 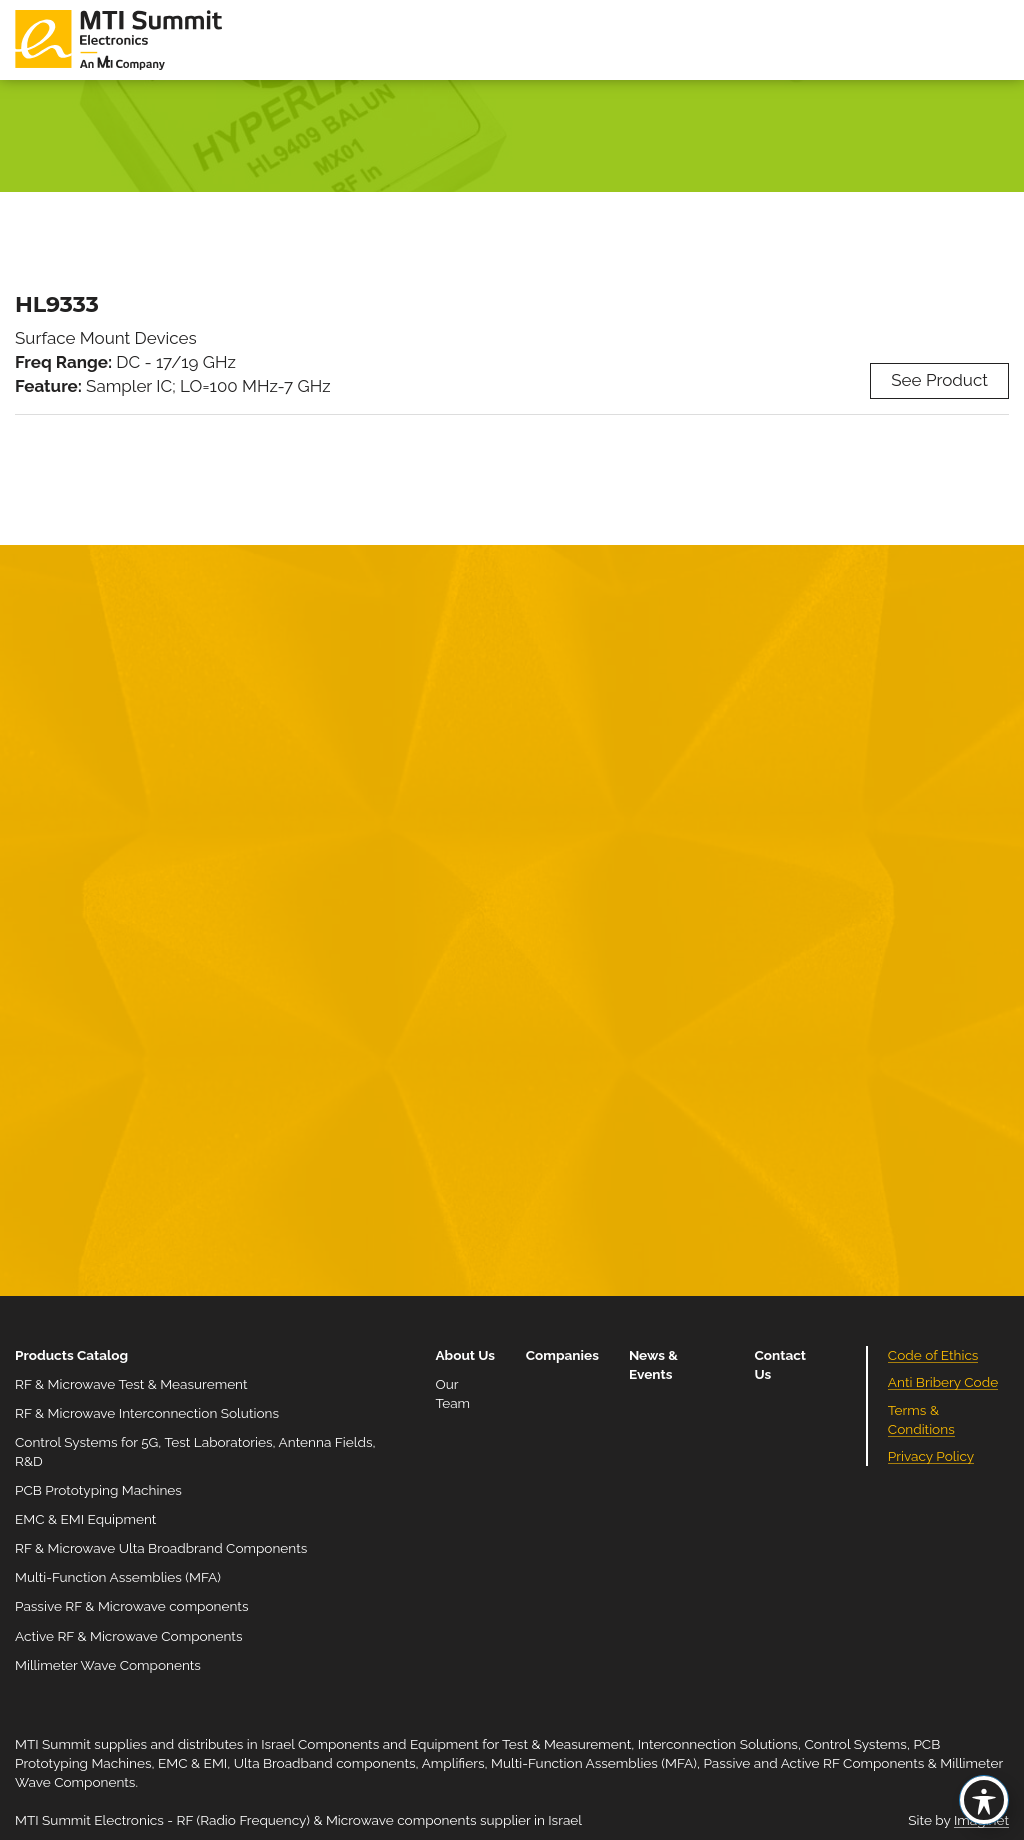 What do you see at coordinates (85, 1519) in the screenshot?
I see `EMC & EMI Equipment` at bounding box center [85, 1519].